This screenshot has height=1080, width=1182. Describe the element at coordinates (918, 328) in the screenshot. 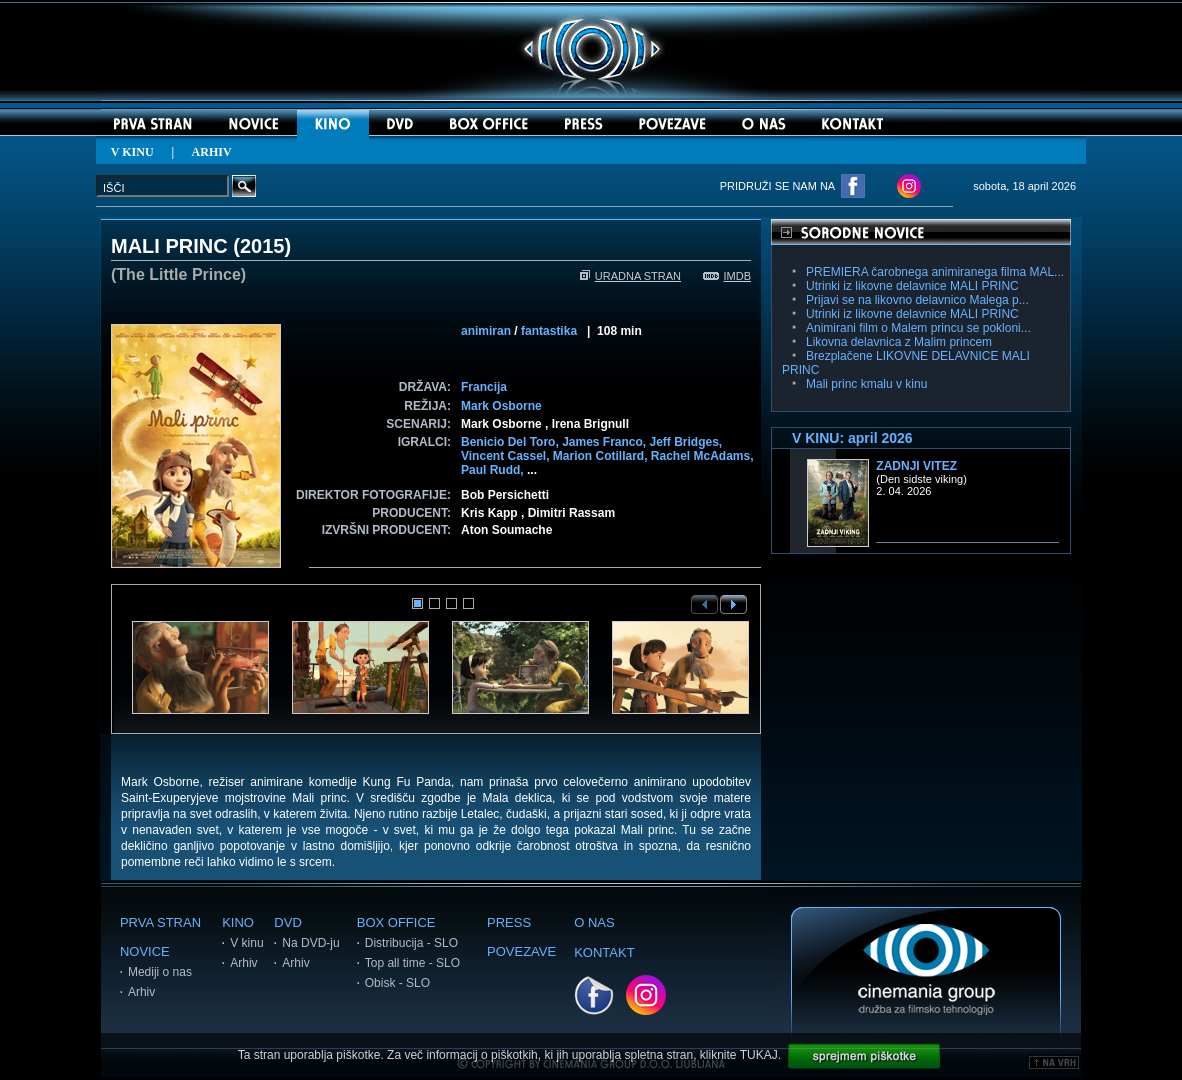

I see `Animirani film o Malem princu se pokloni...` at that location.